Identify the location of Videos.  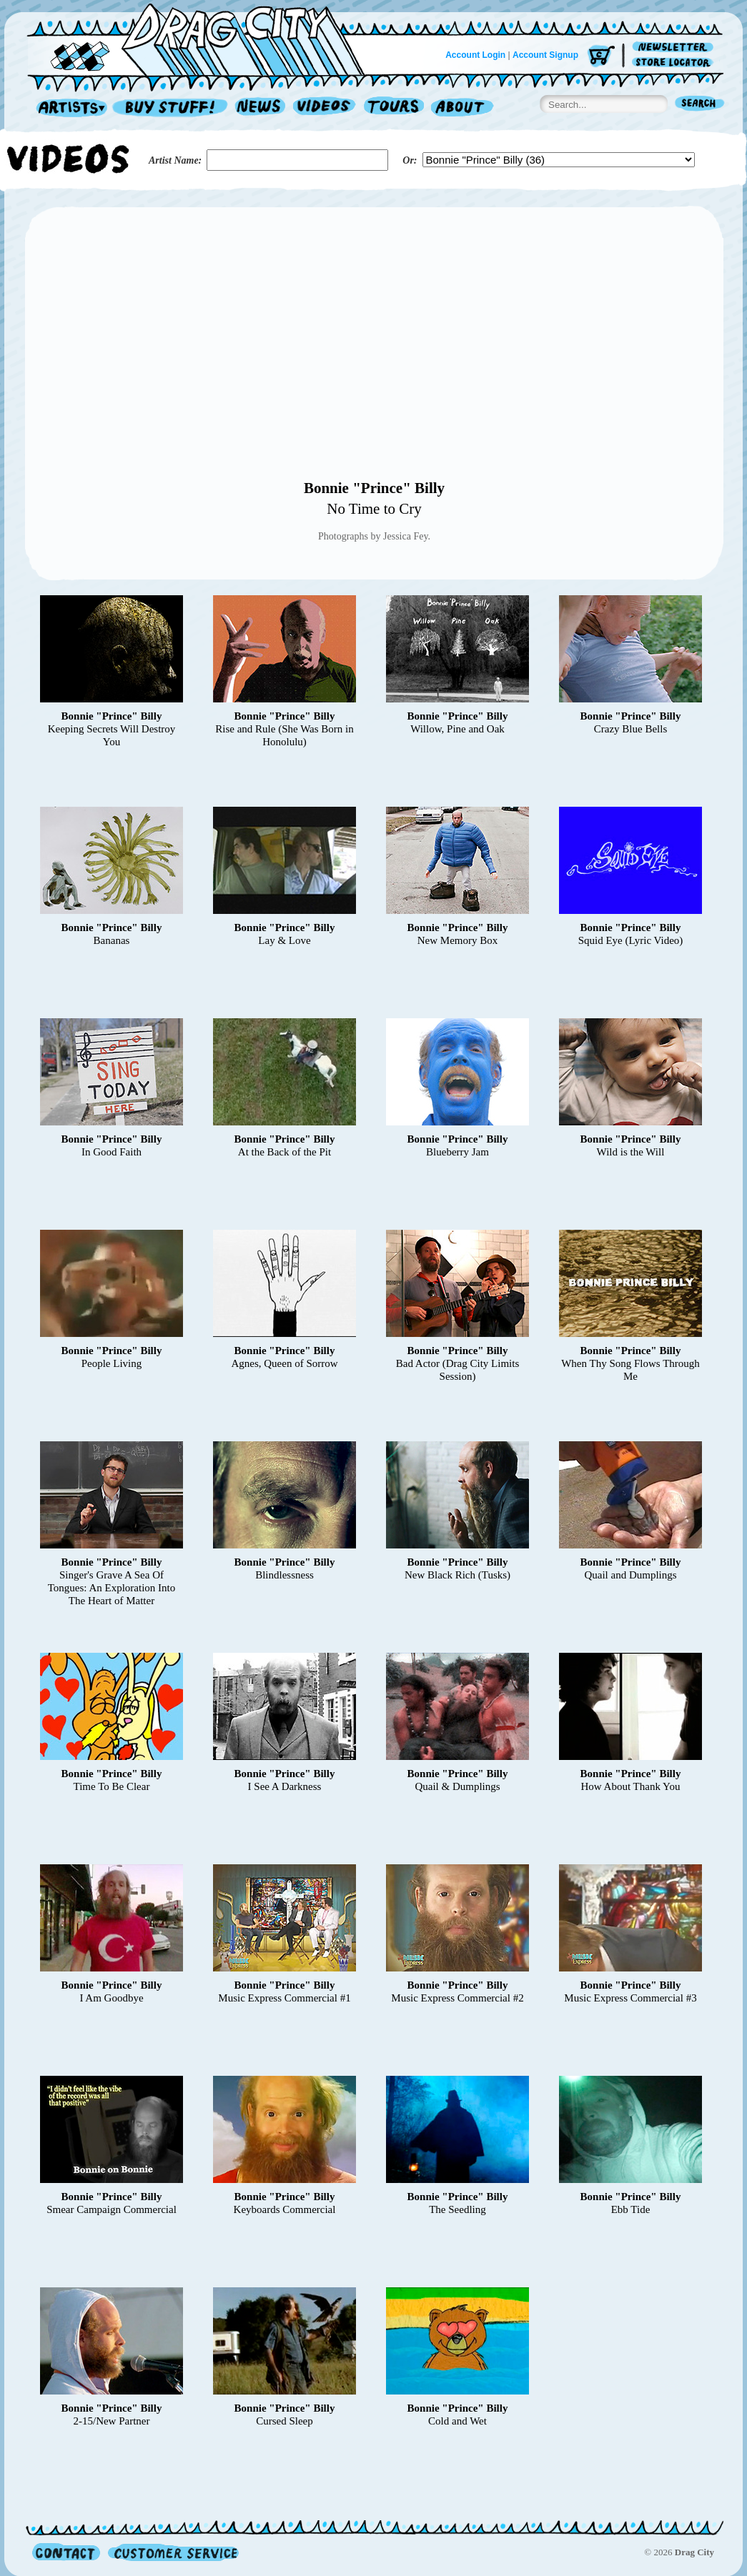
(325, 108).